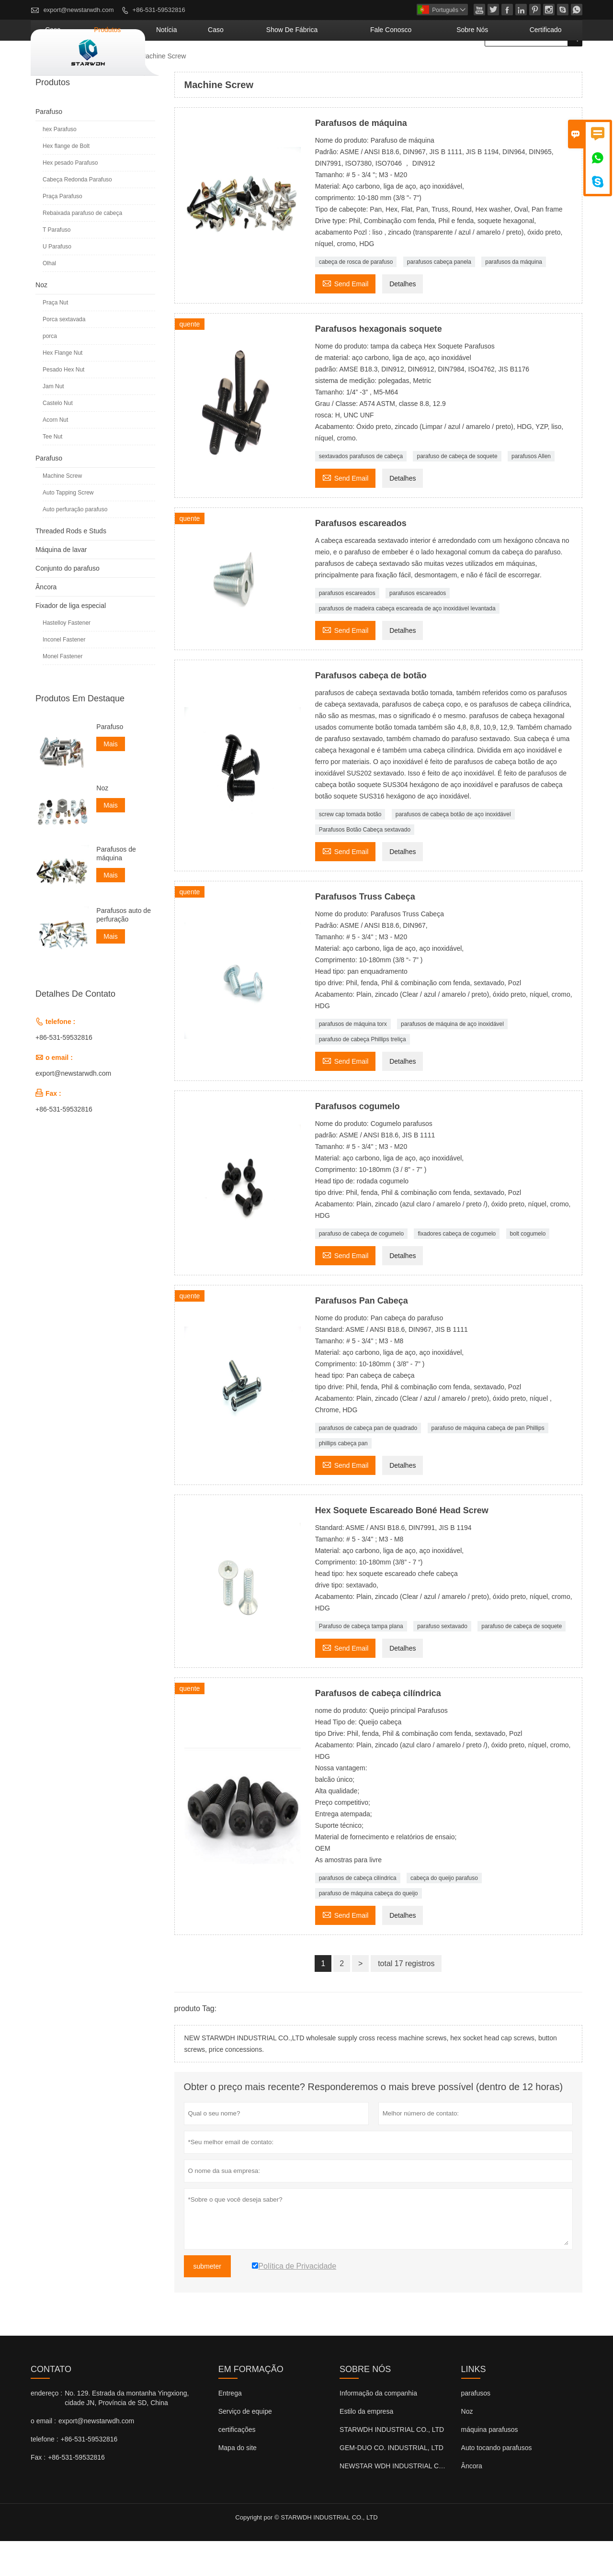 This screenshot has width=613, height=2576. What do you see at coordinates (488, 1463) in the screenshot?
I see `parafuso de máquina cabeça de pan Phillips` at bounding box center [488, 1463].